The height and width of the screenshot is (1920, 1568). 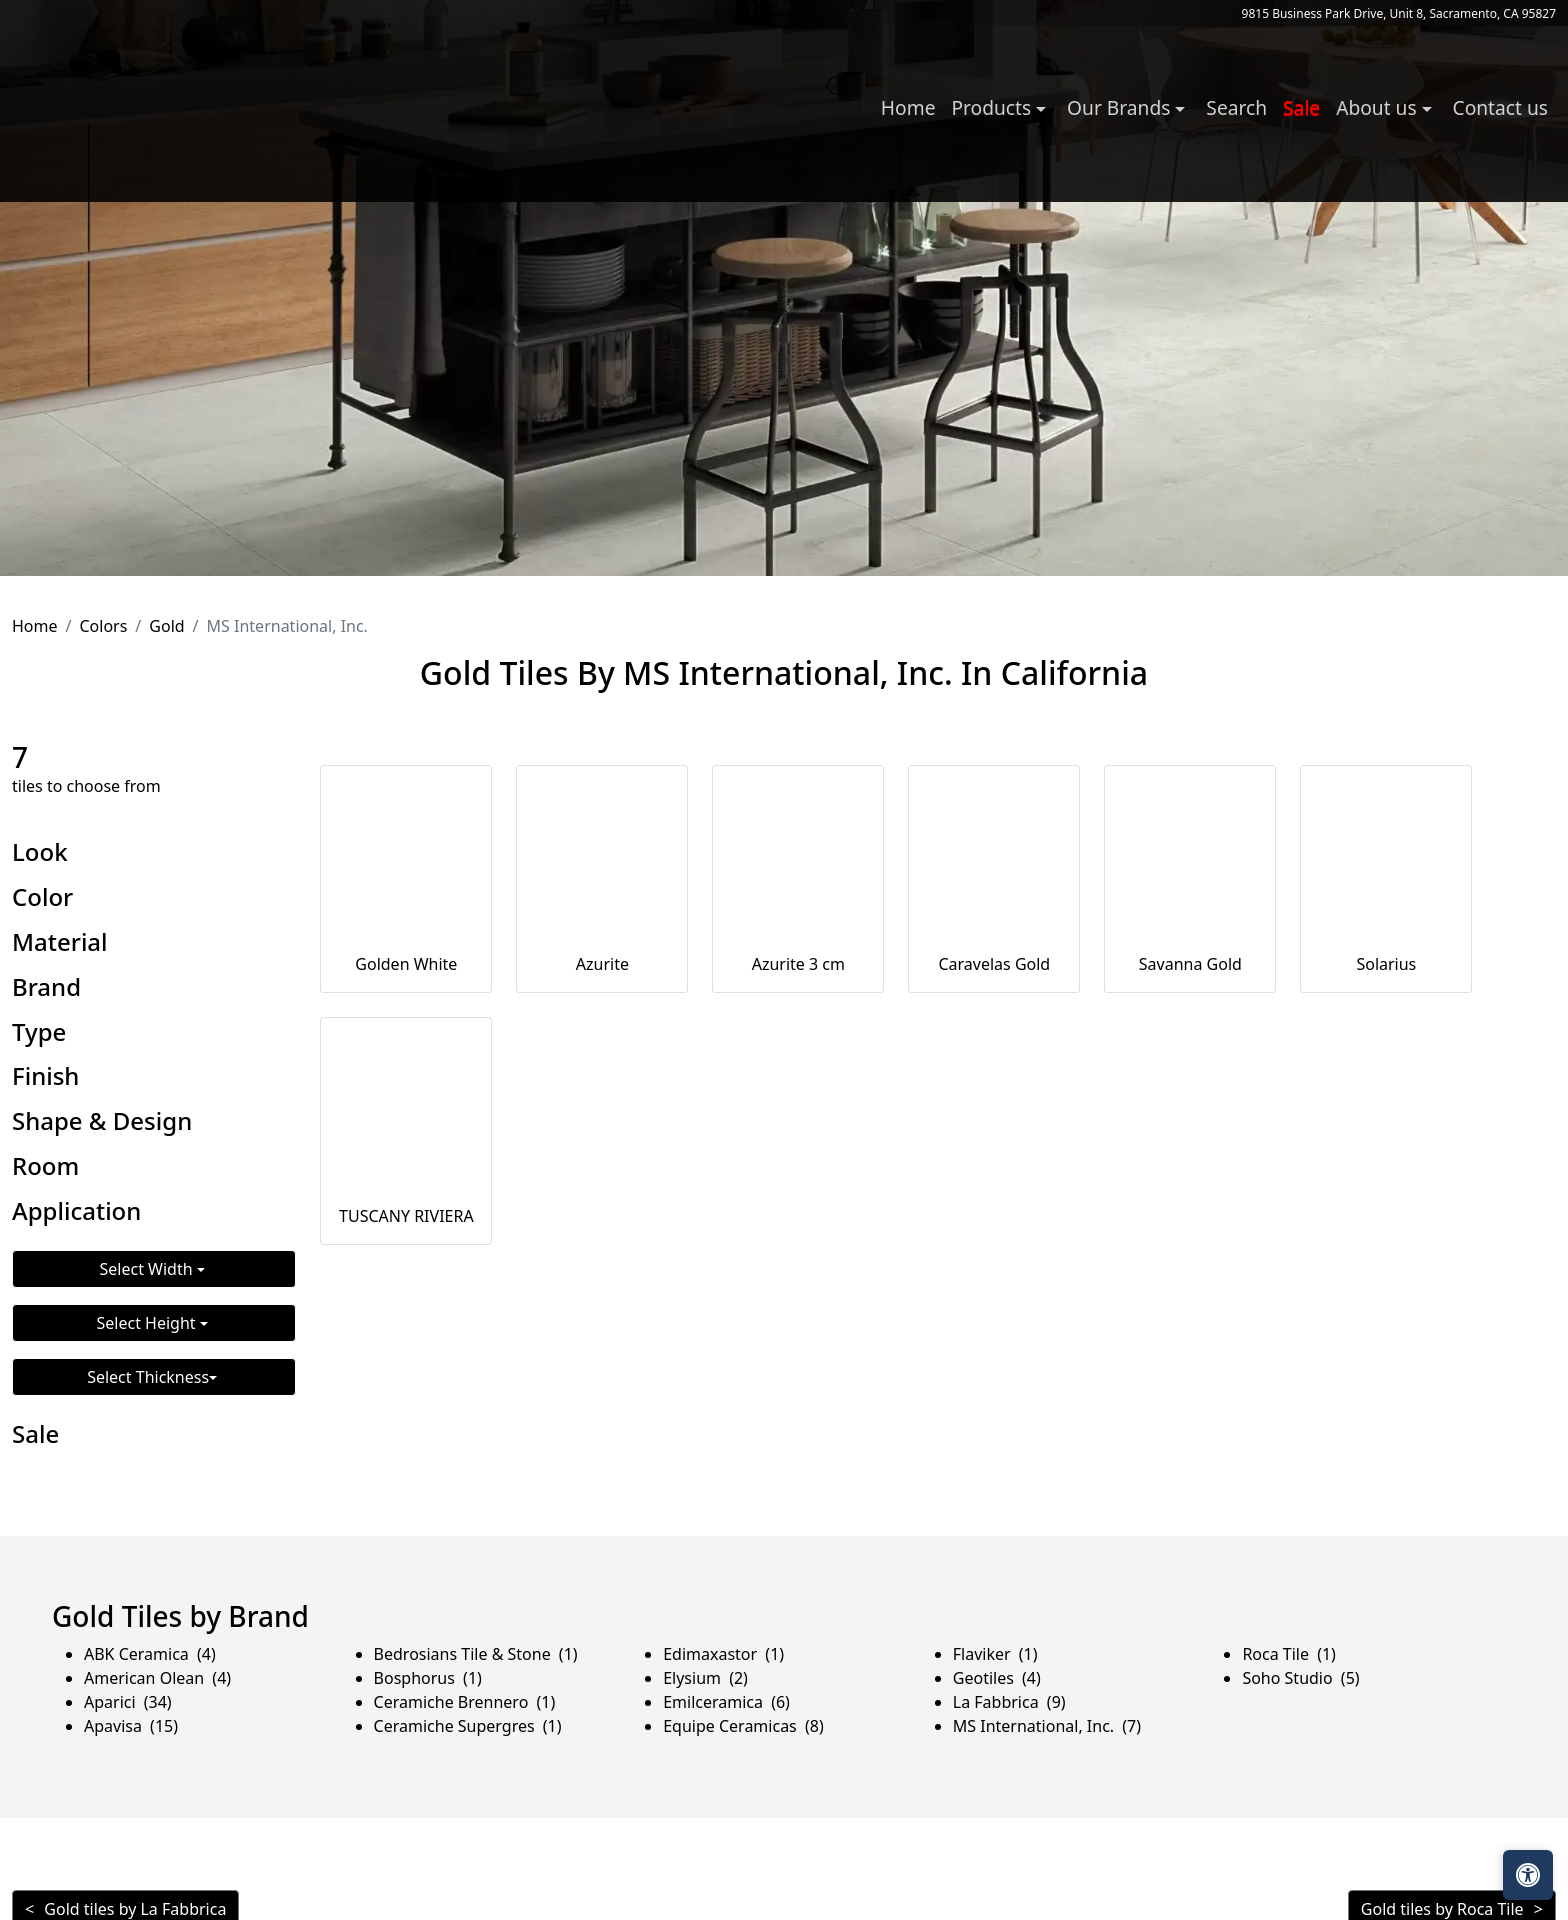 I want to click on MS International, Inc., so click(x=1047, y=1726).